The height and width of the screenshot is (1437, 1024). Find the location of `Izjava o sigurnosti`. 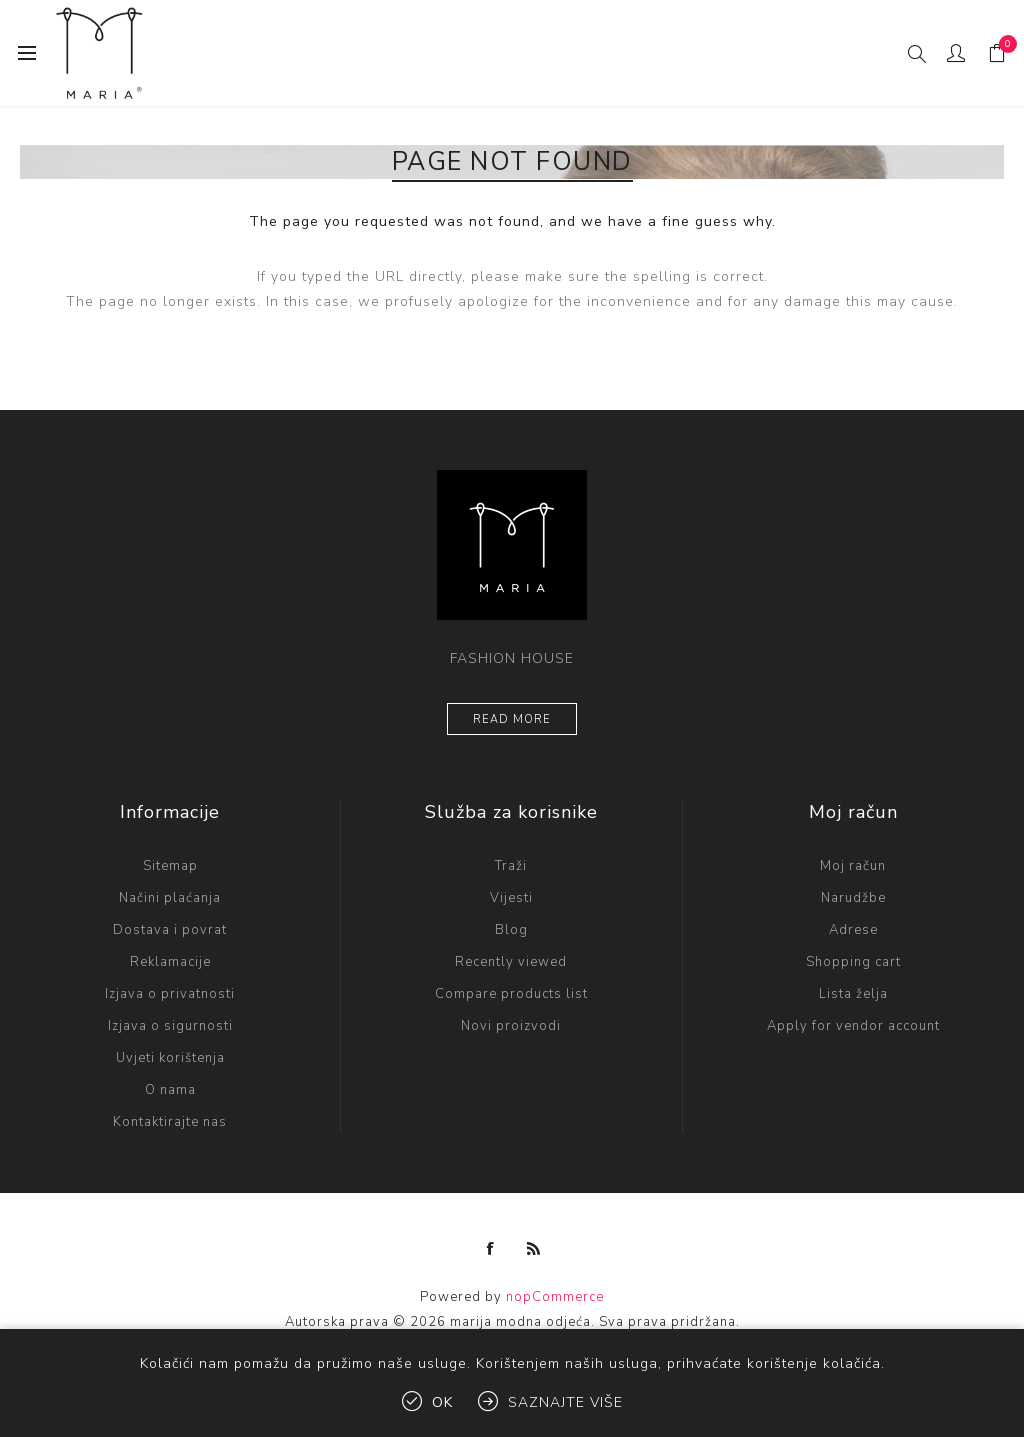

Izjava o sigurnosti is located at coordinates (170, 1026).